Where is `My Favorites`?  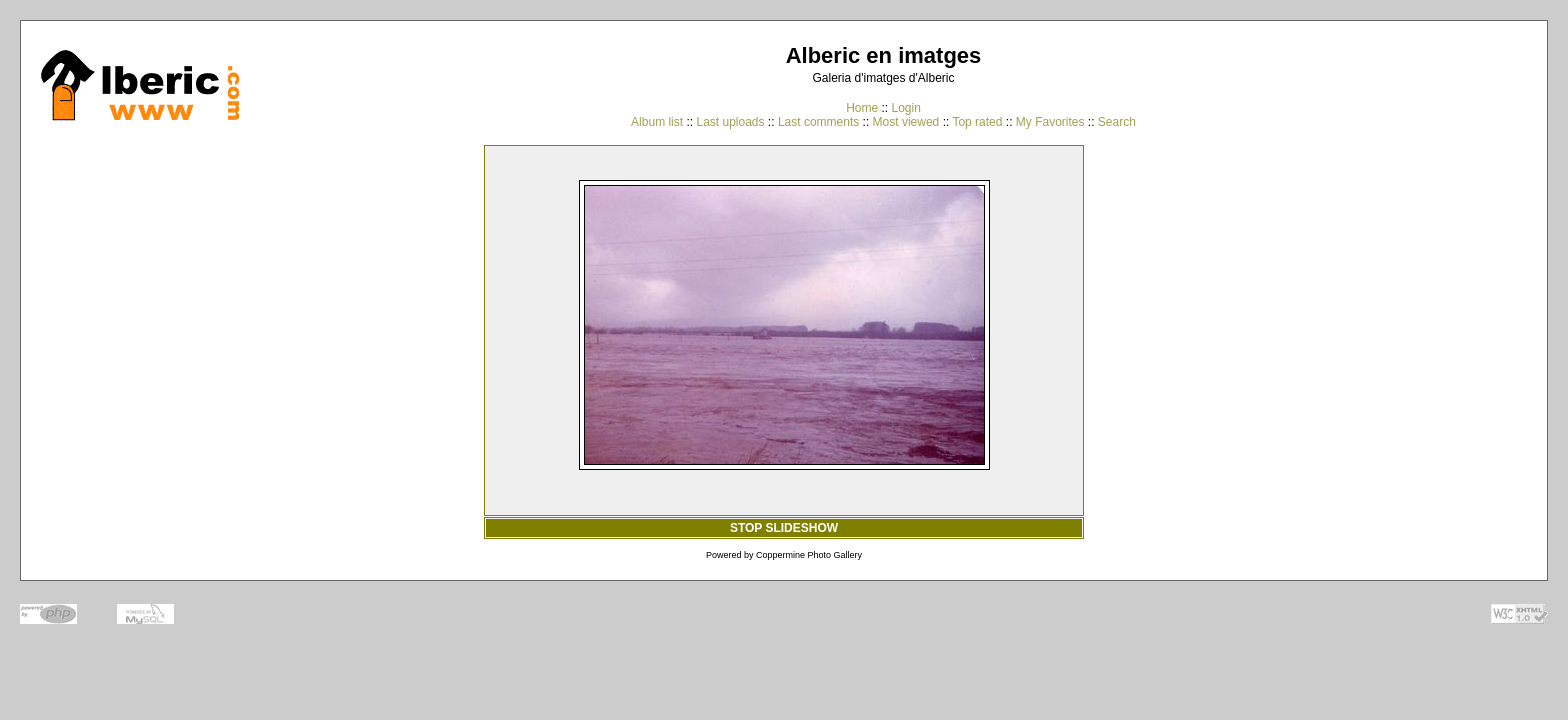 My Favorites is located at coordinates (1050, 122).